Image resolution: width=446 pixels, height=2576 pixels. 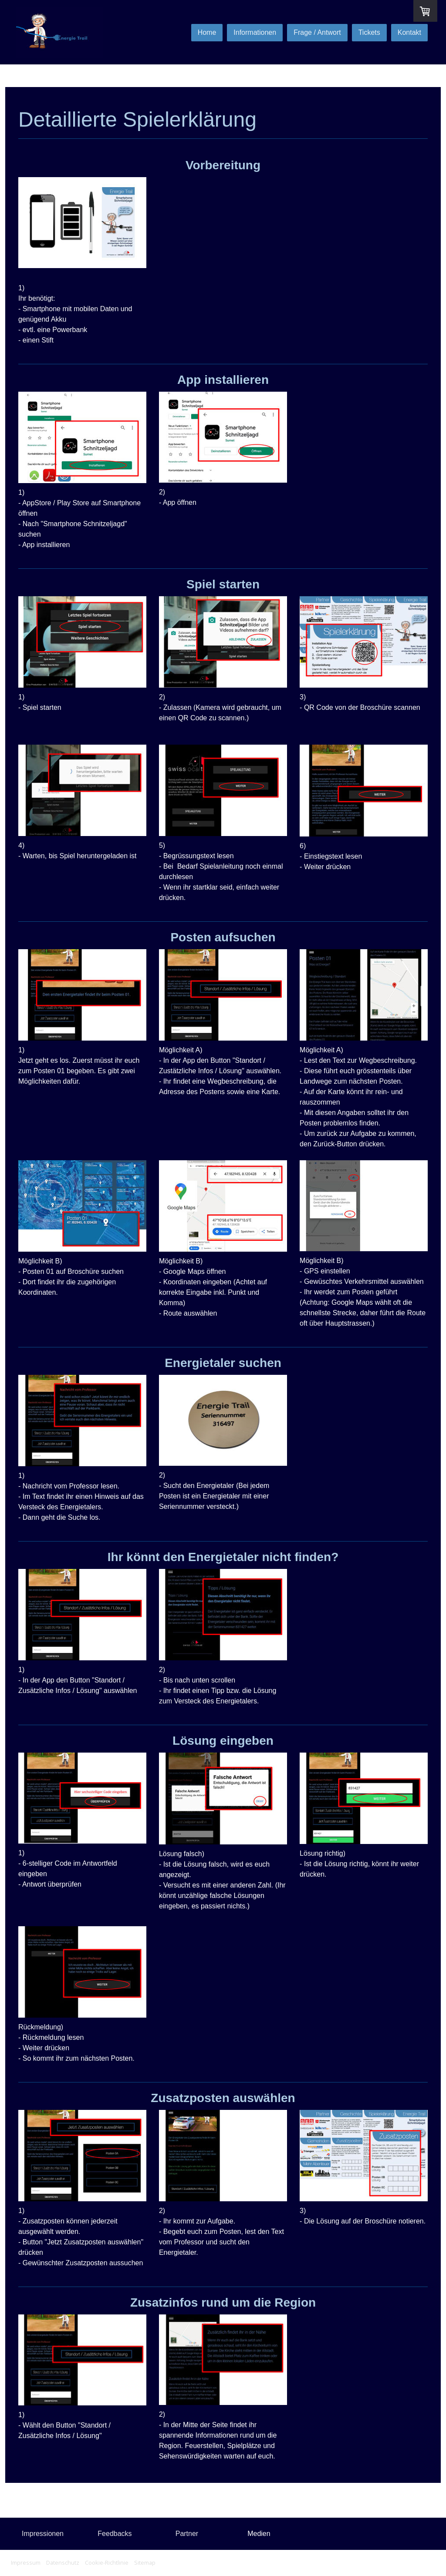 What do you see at coordinates (369, 32) in the screenshot?
I see `Tickets` at bounding box center [369, 32].